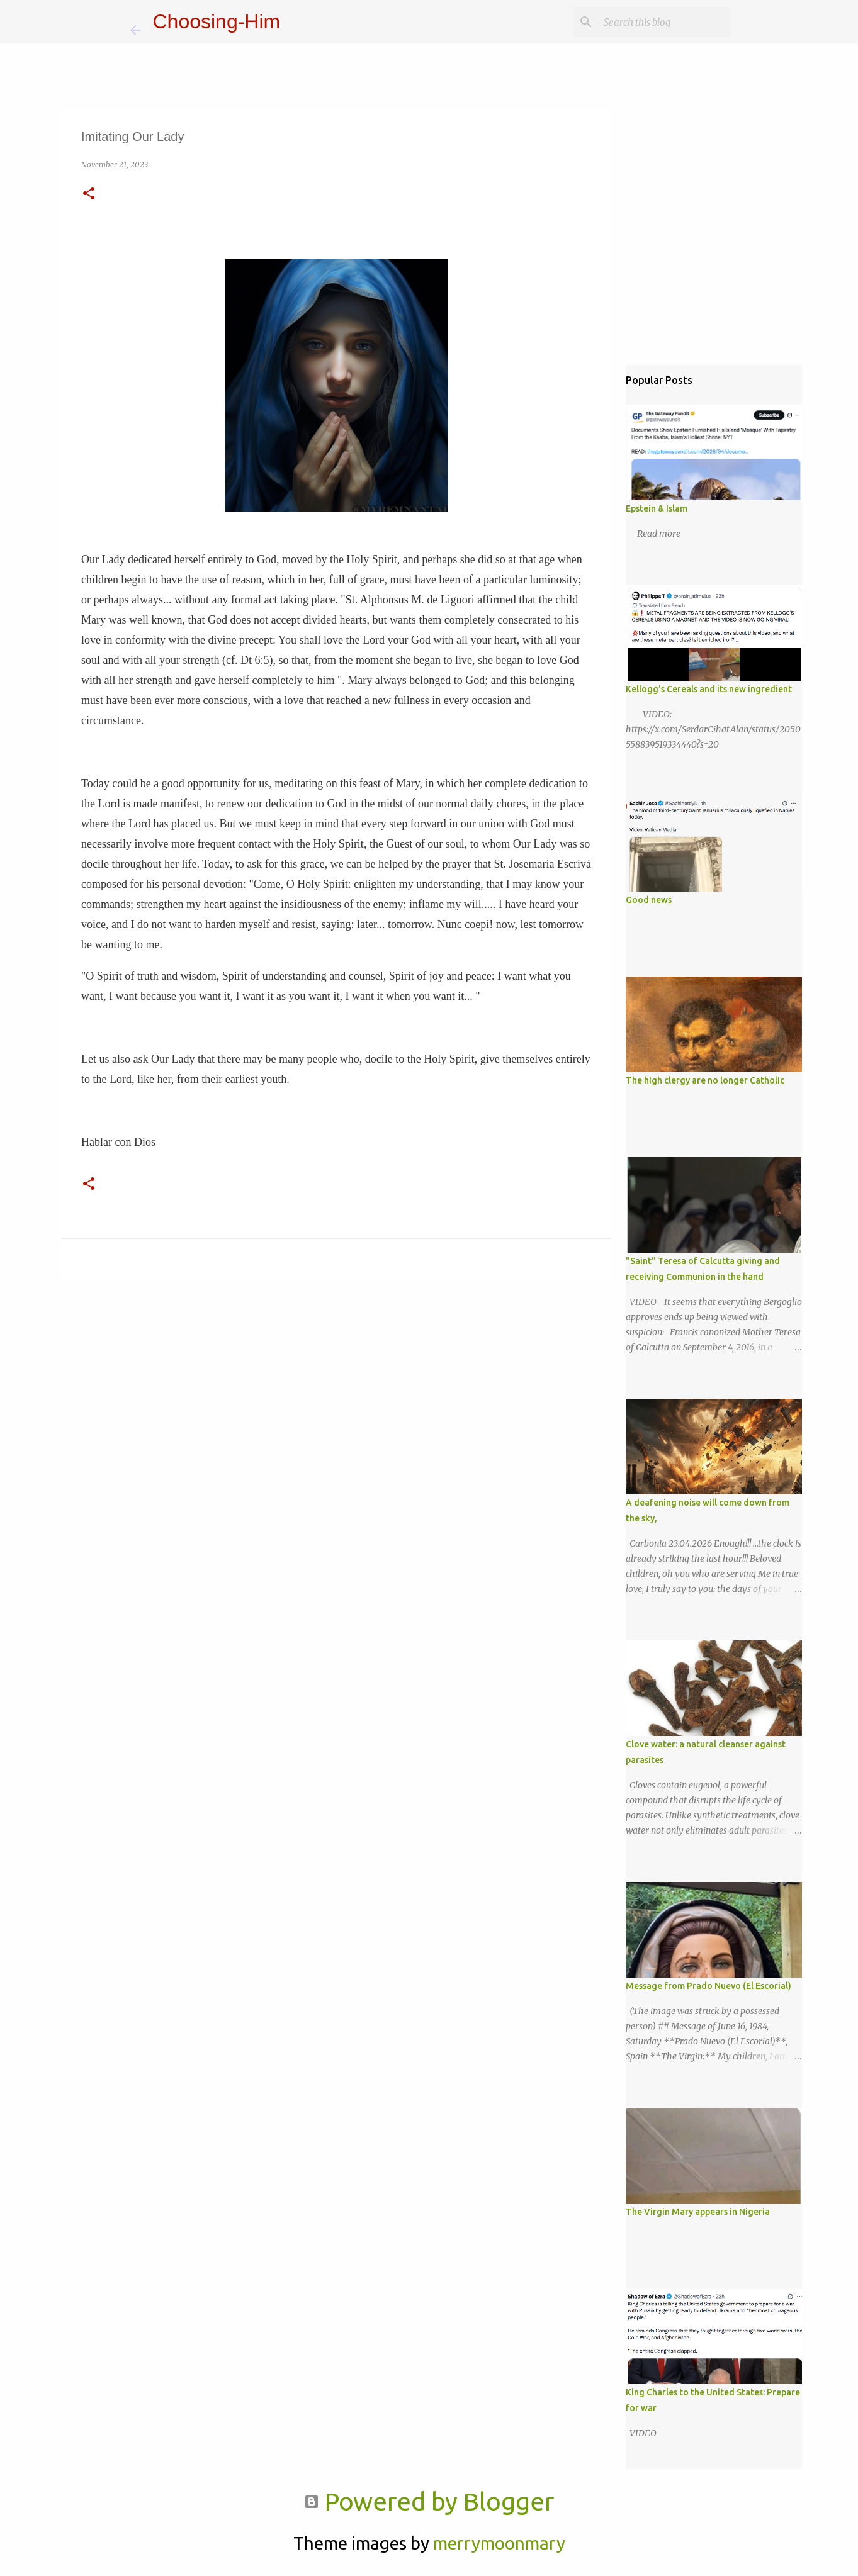  What do you see at coordinates (709, 689) in the screenshot?
I see `Kellogg's Cereals and its new ingredient` at bounding box center [709, 689].